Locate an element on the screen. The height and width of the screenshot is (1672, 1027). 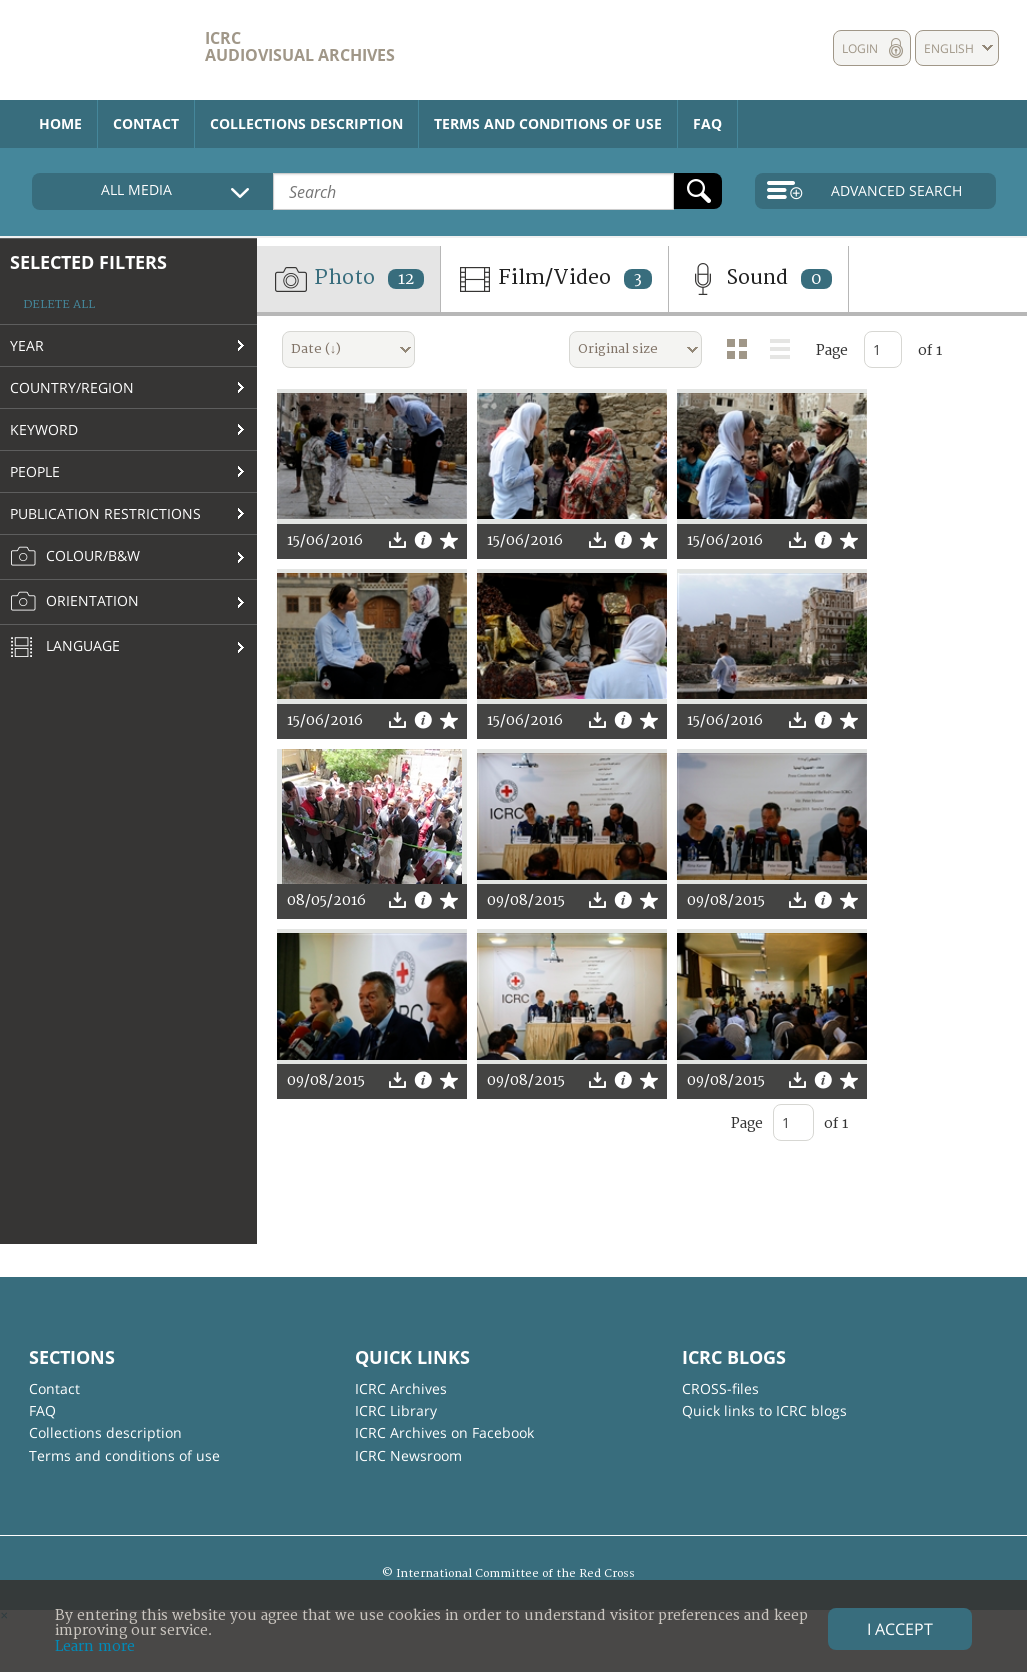
Year is located at coordinates (27, 345).